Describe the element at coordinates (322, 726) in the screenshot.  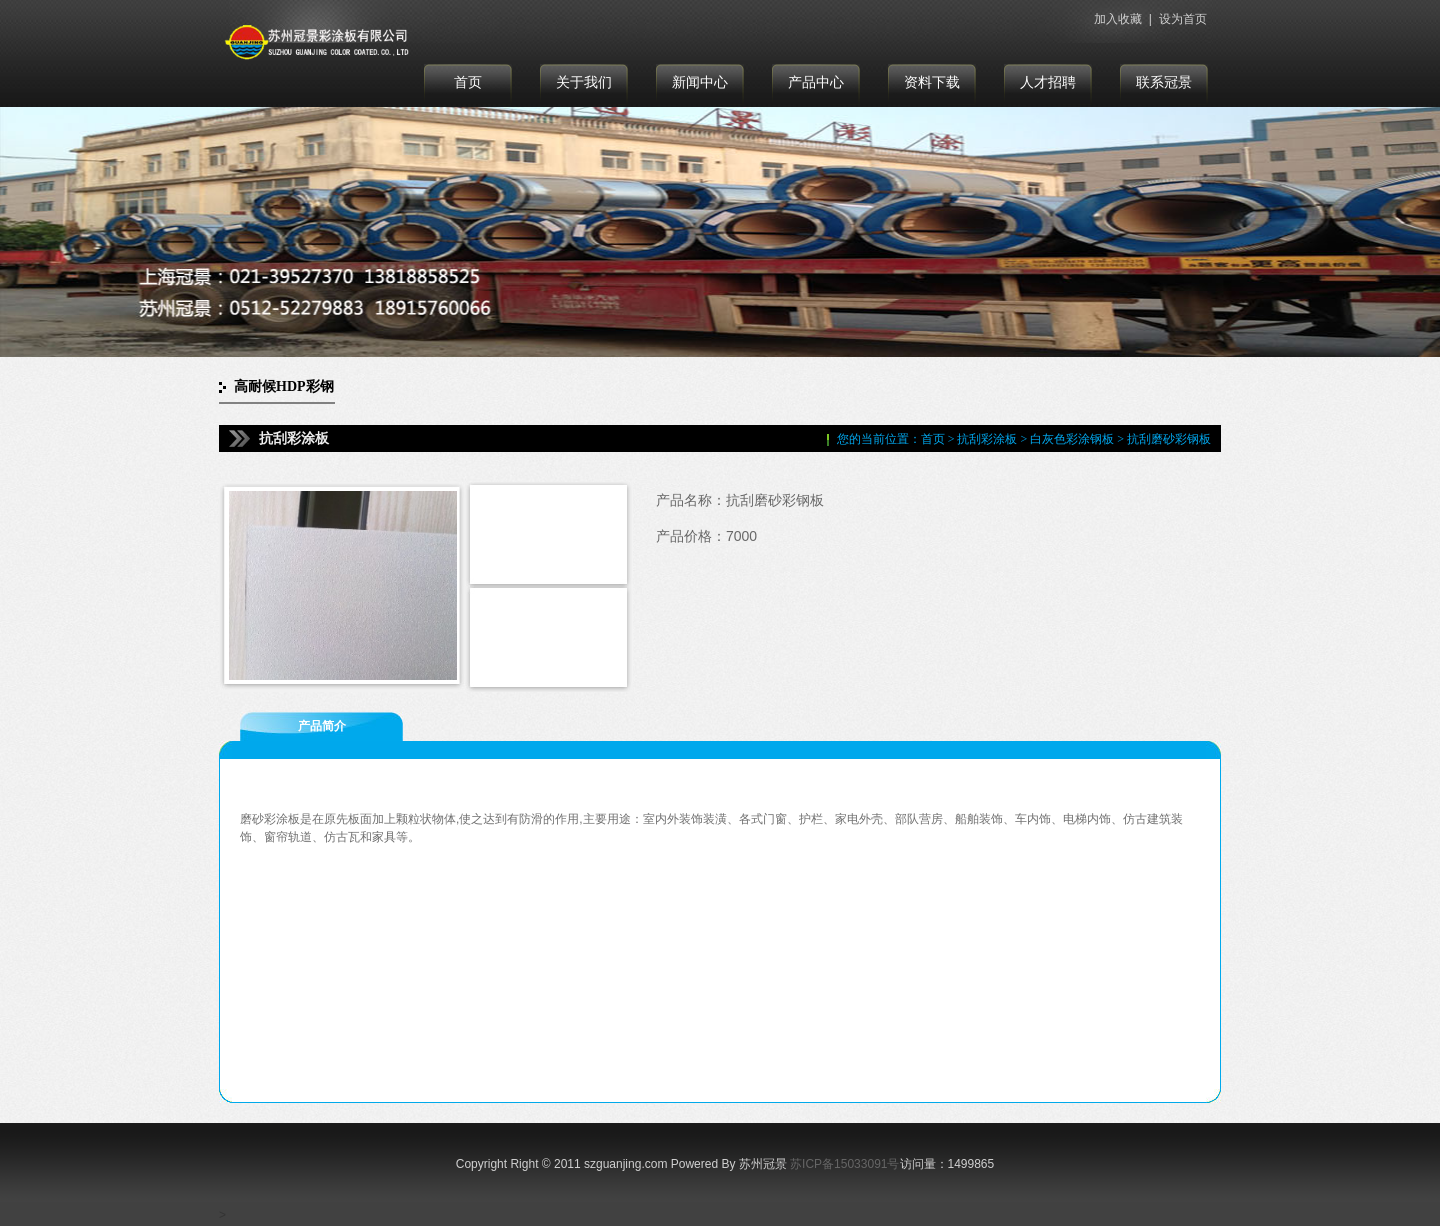
I see `产品简介` at that location.